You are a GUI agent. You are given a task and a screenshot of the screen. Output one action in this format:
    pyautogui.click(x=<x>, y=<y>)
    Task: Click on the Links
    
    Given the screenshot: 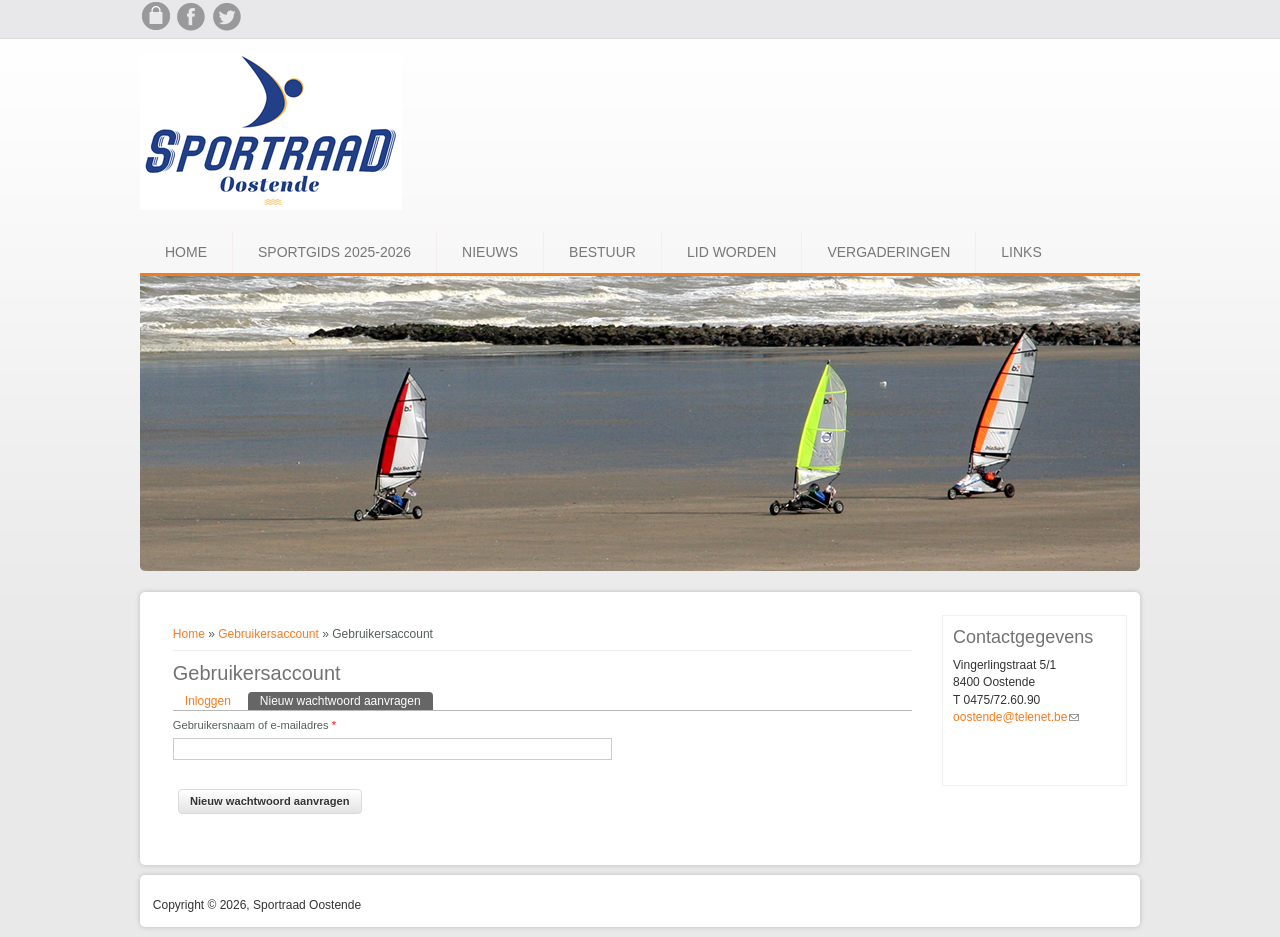 What is the action you would take?
    pyautogui.click(x=1021, y=252)
    